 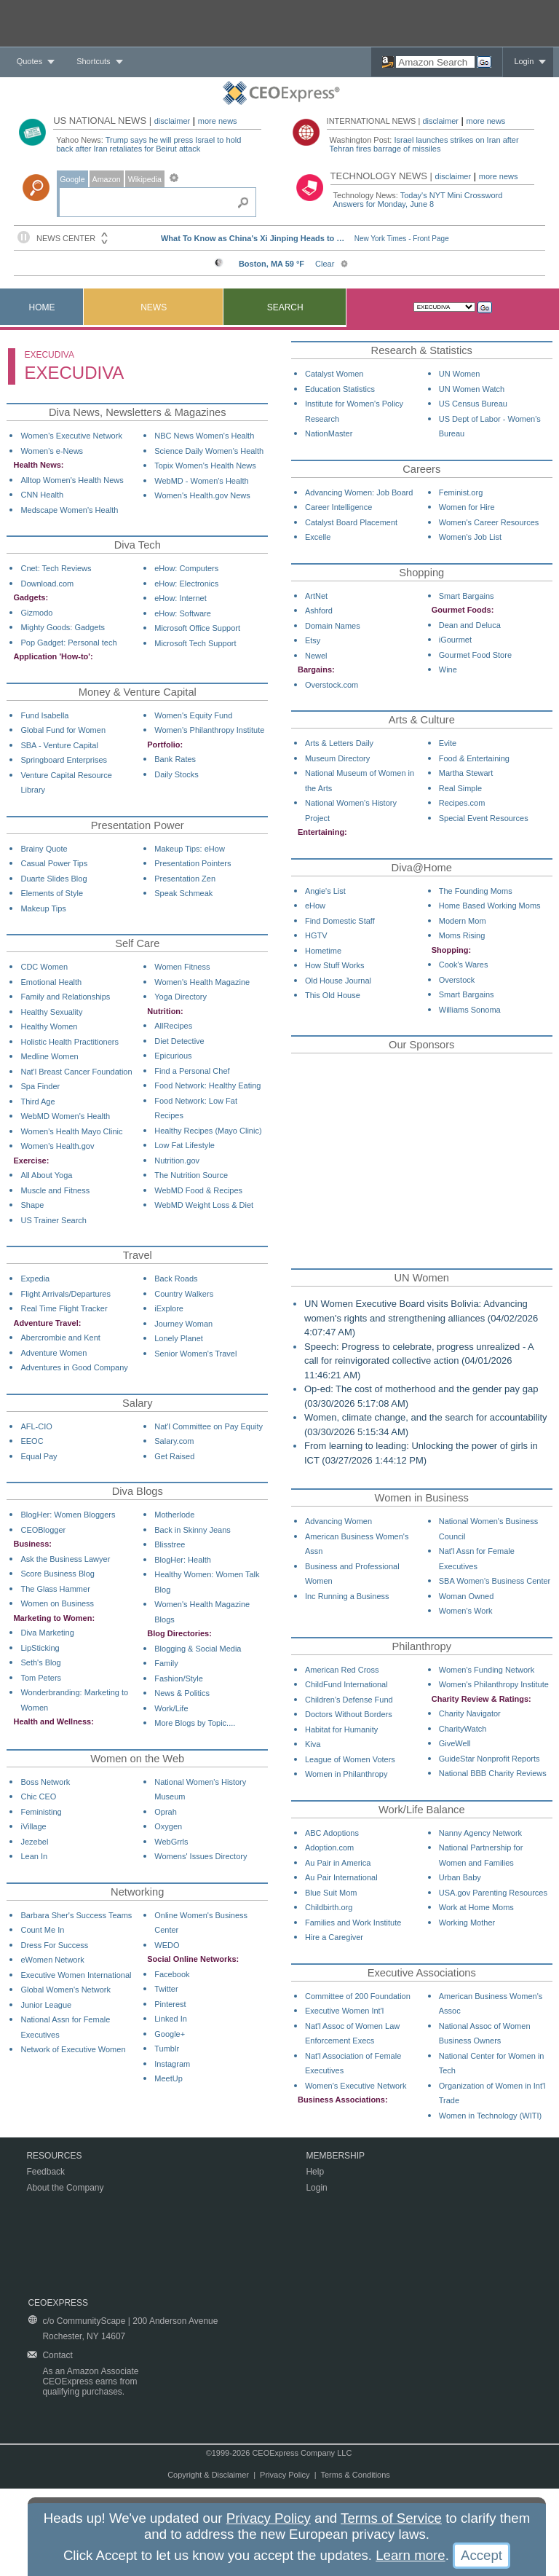 What do you see at coordinates (44, 966) in the screenshot?
I see `CDC Women` at bounding box center [44, 966].